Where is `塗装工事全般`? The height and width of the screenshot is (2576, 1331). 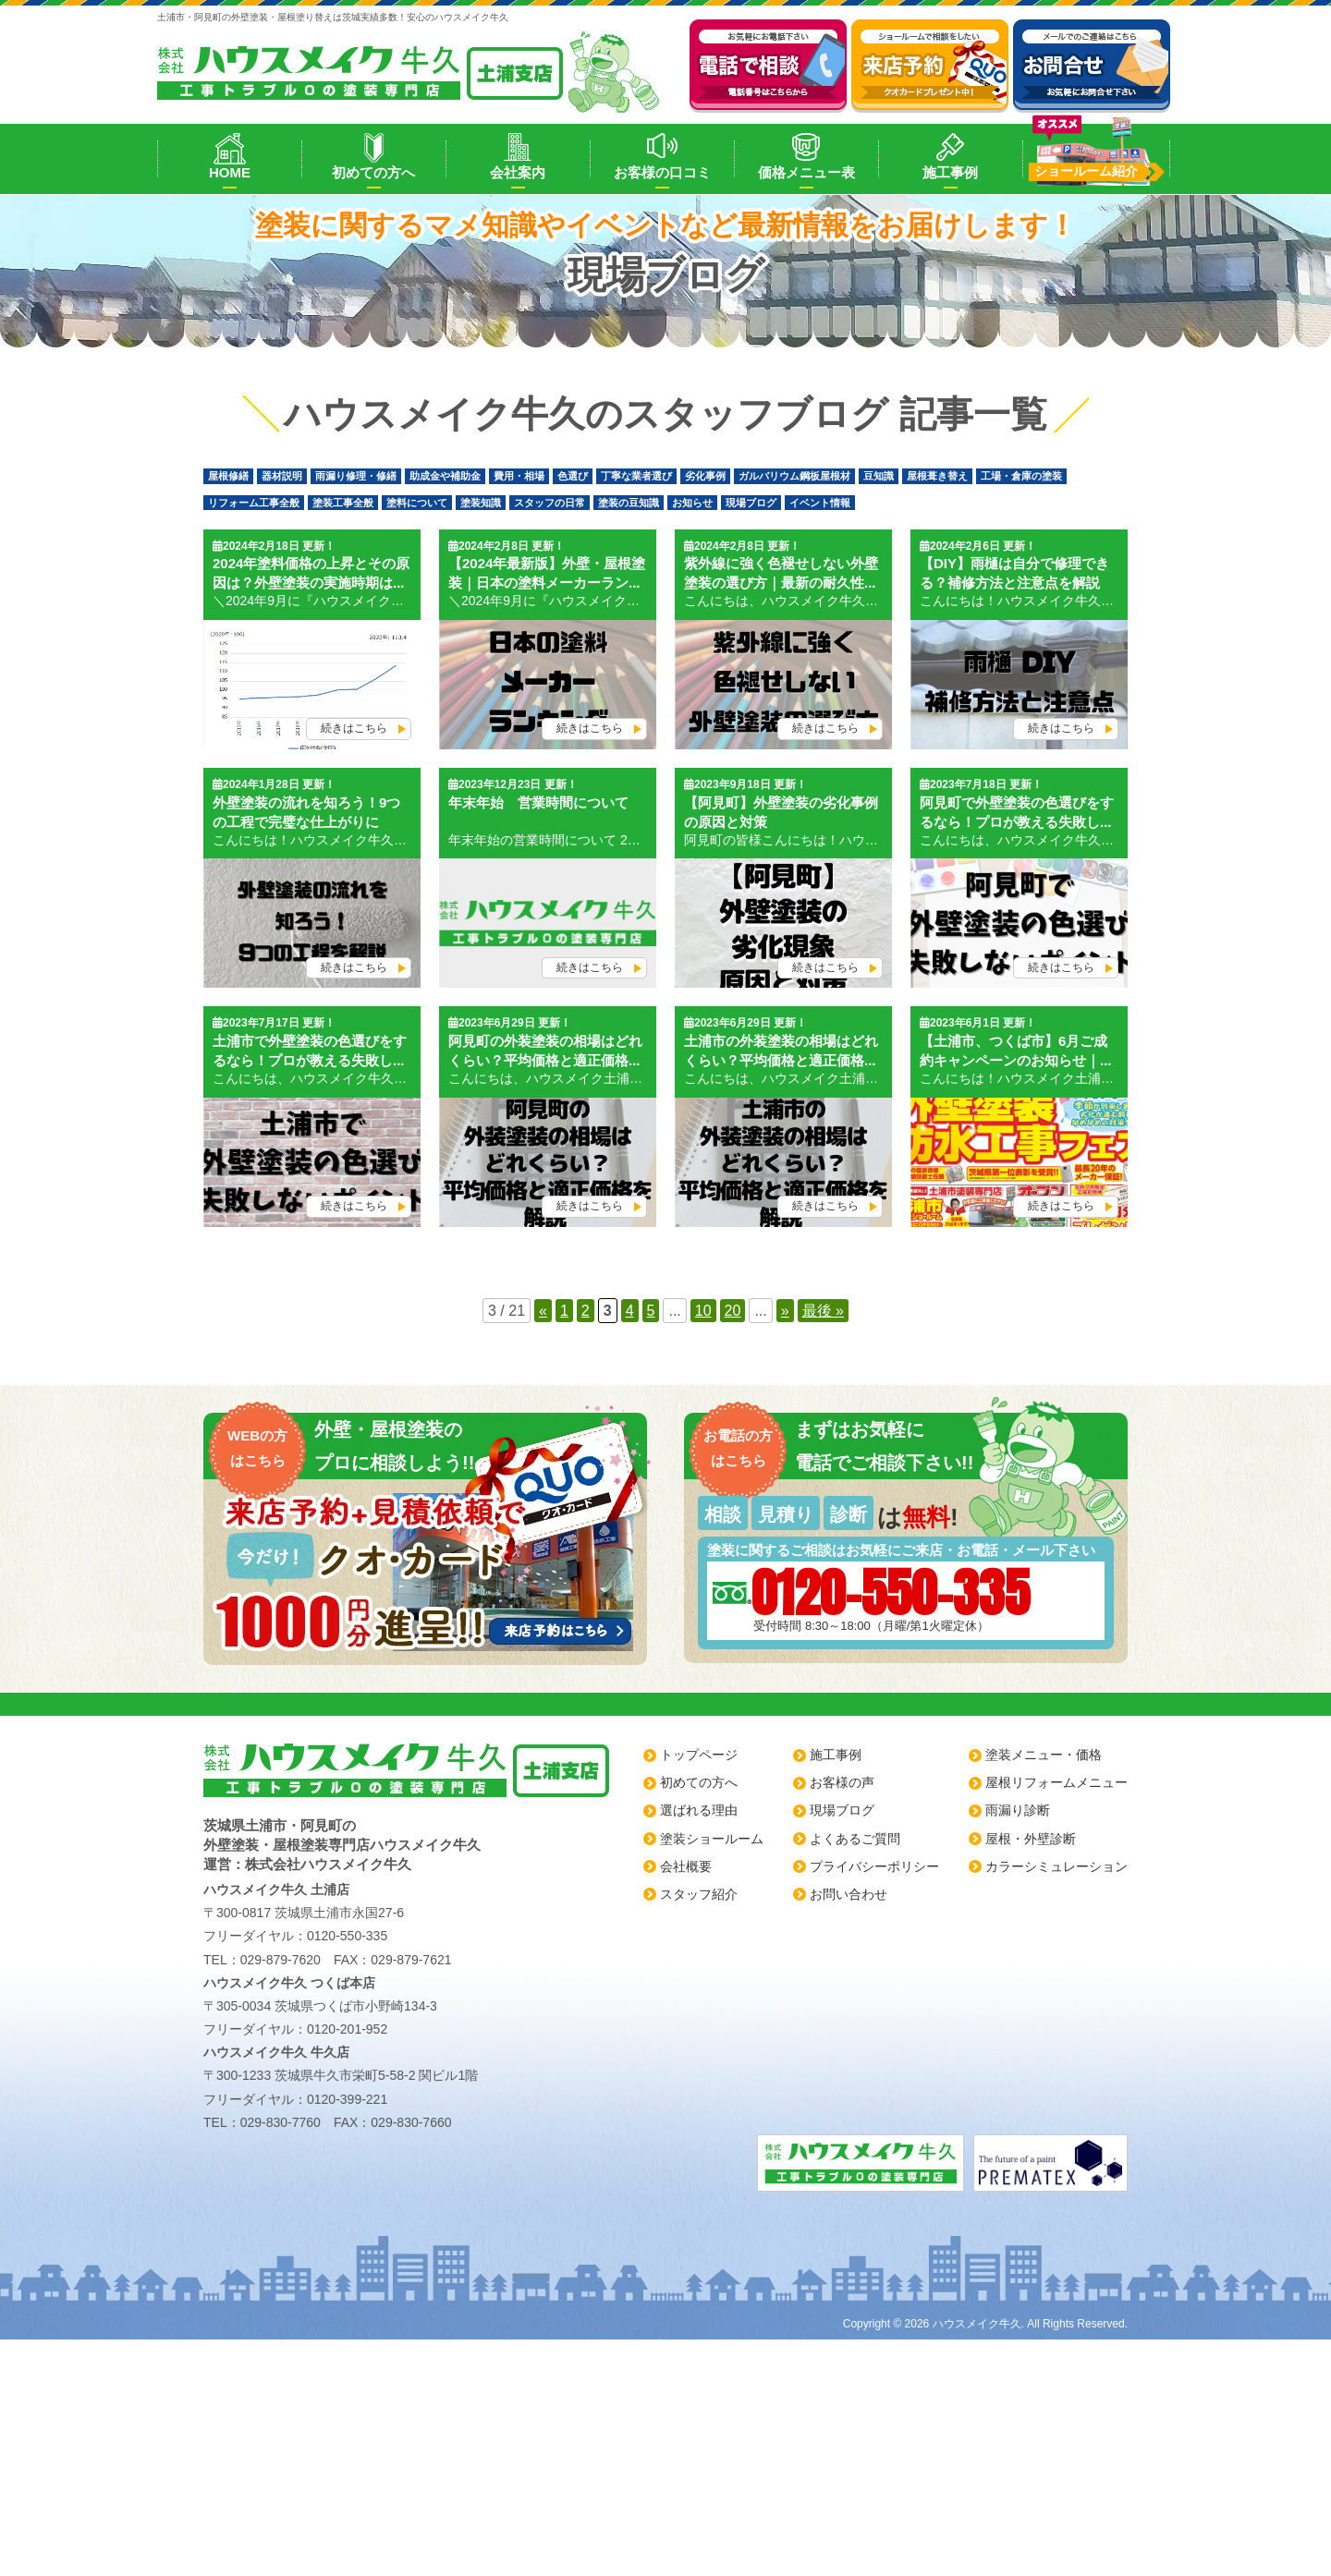 塗装工事全般 is located at coordinates (342, 502).